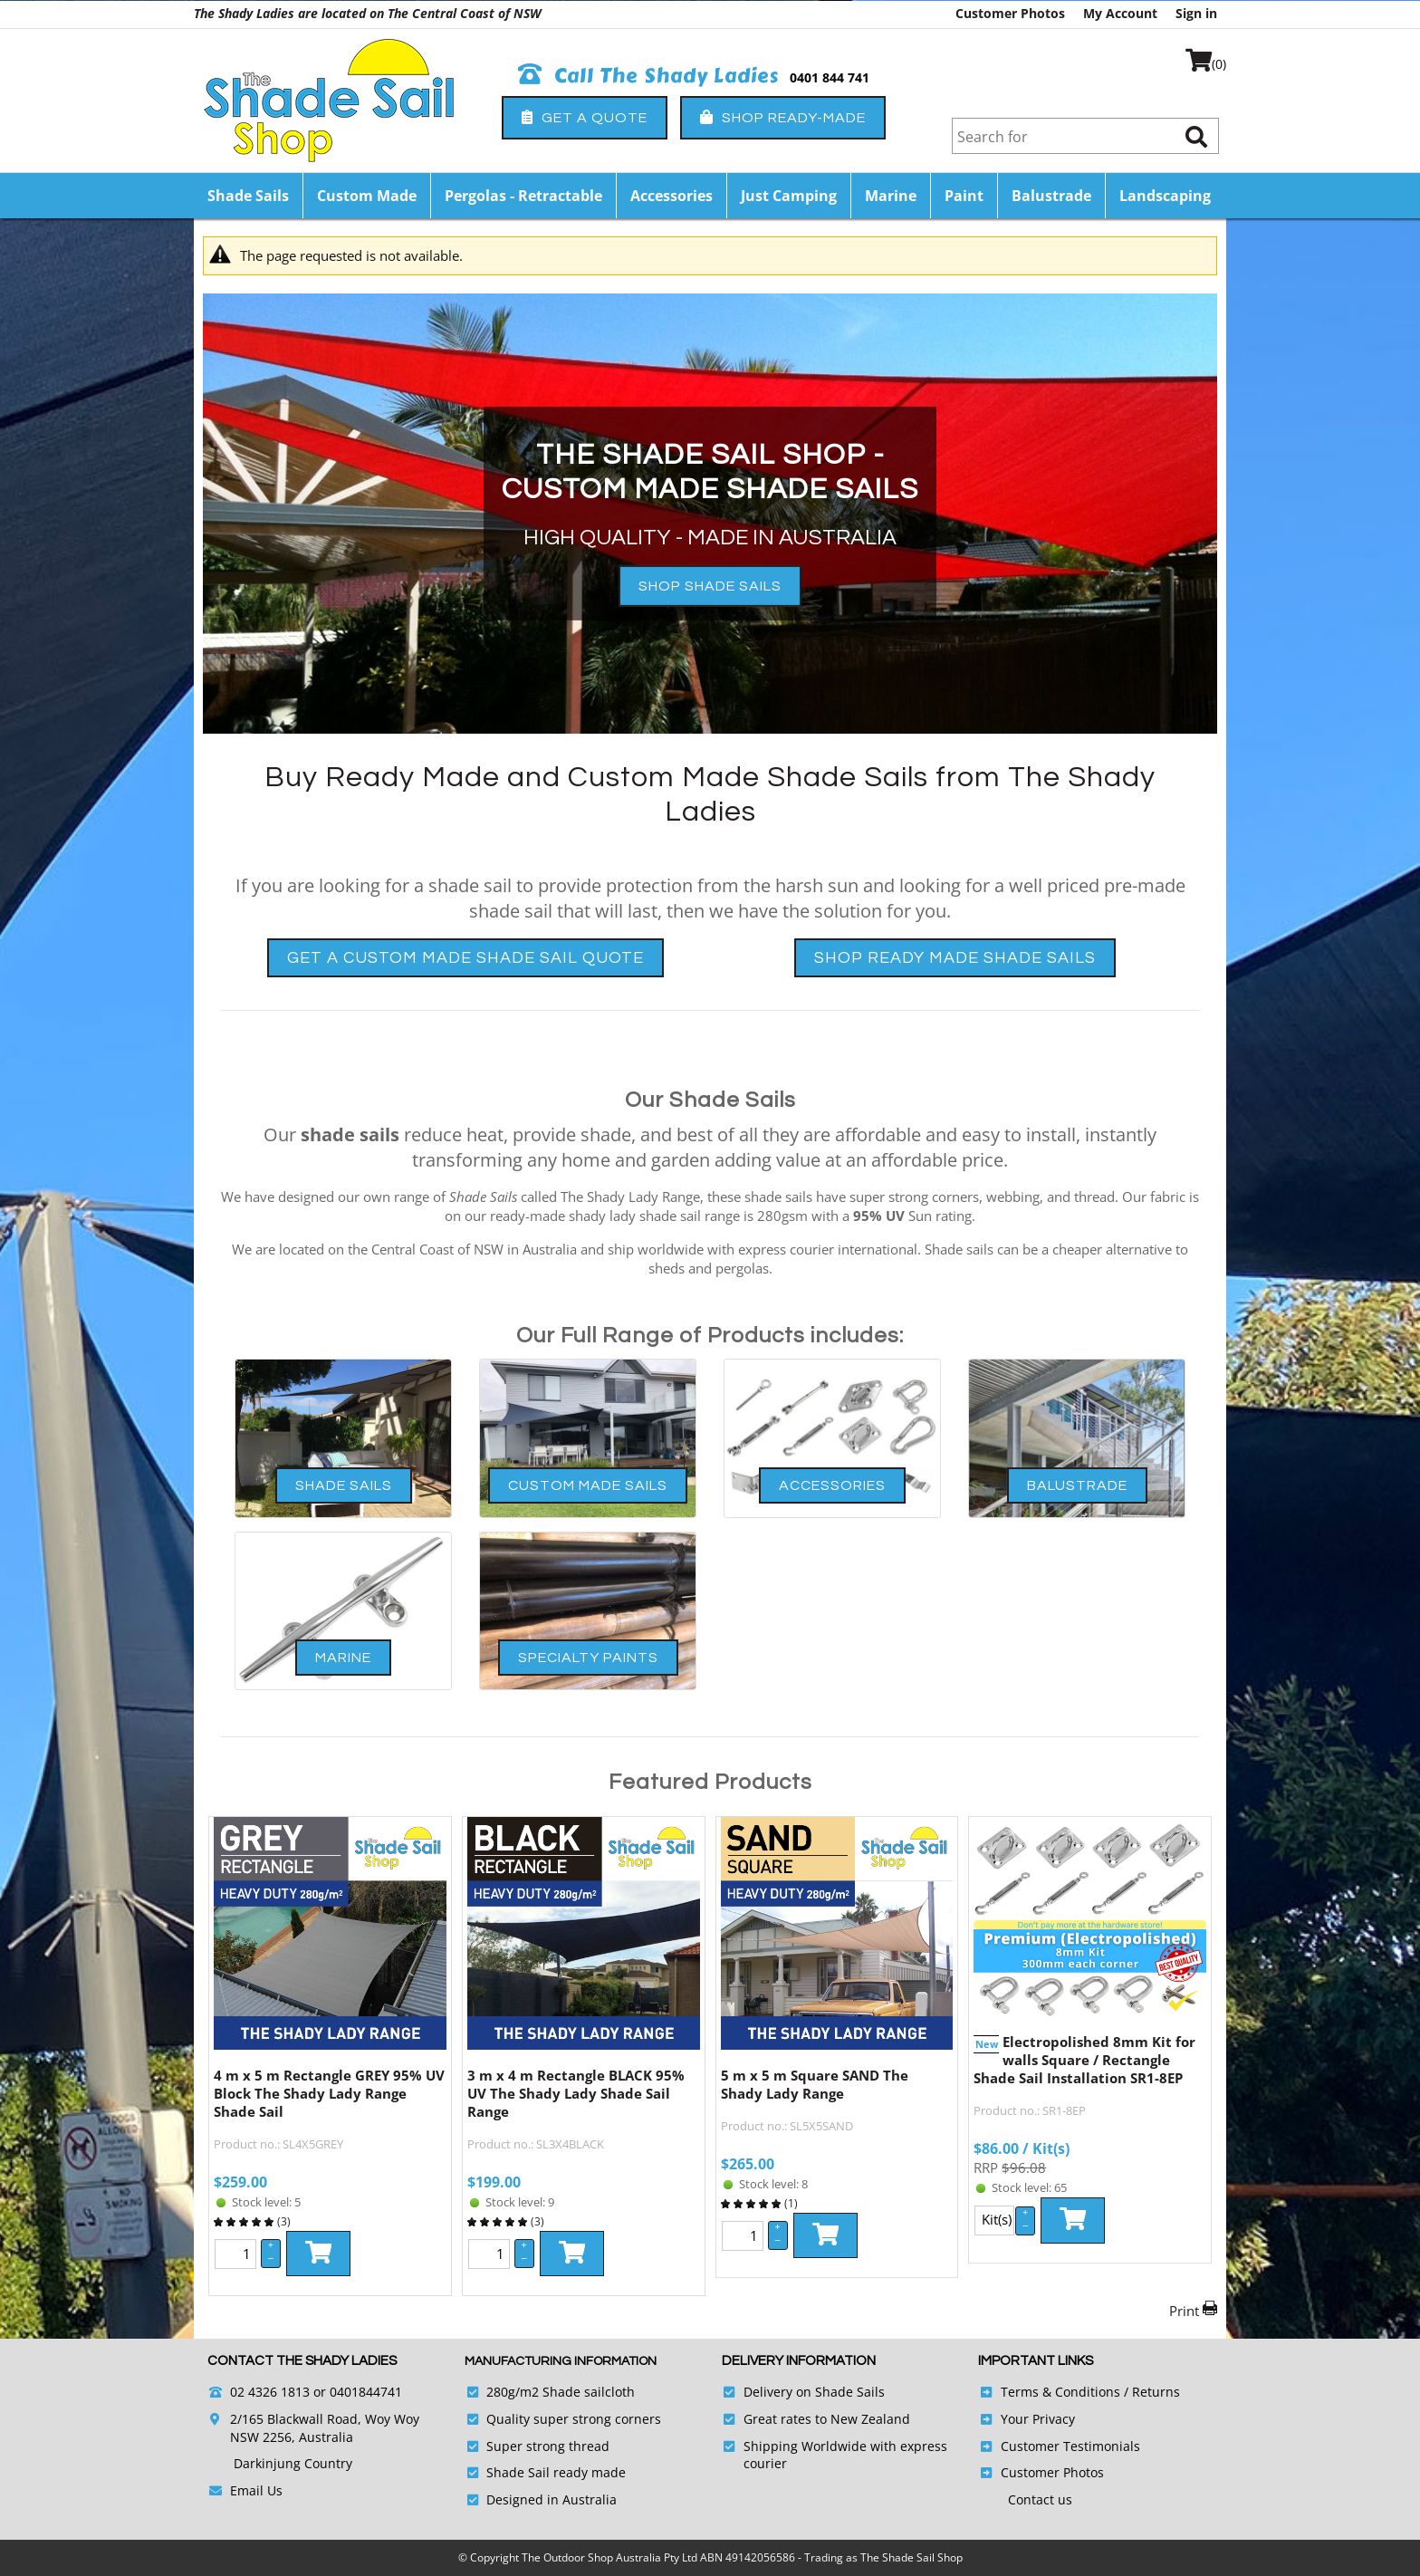 Image resolution: width=1420 pixels, height=2576 pixels. I want to click on Contact us, so click(1040, 2499).